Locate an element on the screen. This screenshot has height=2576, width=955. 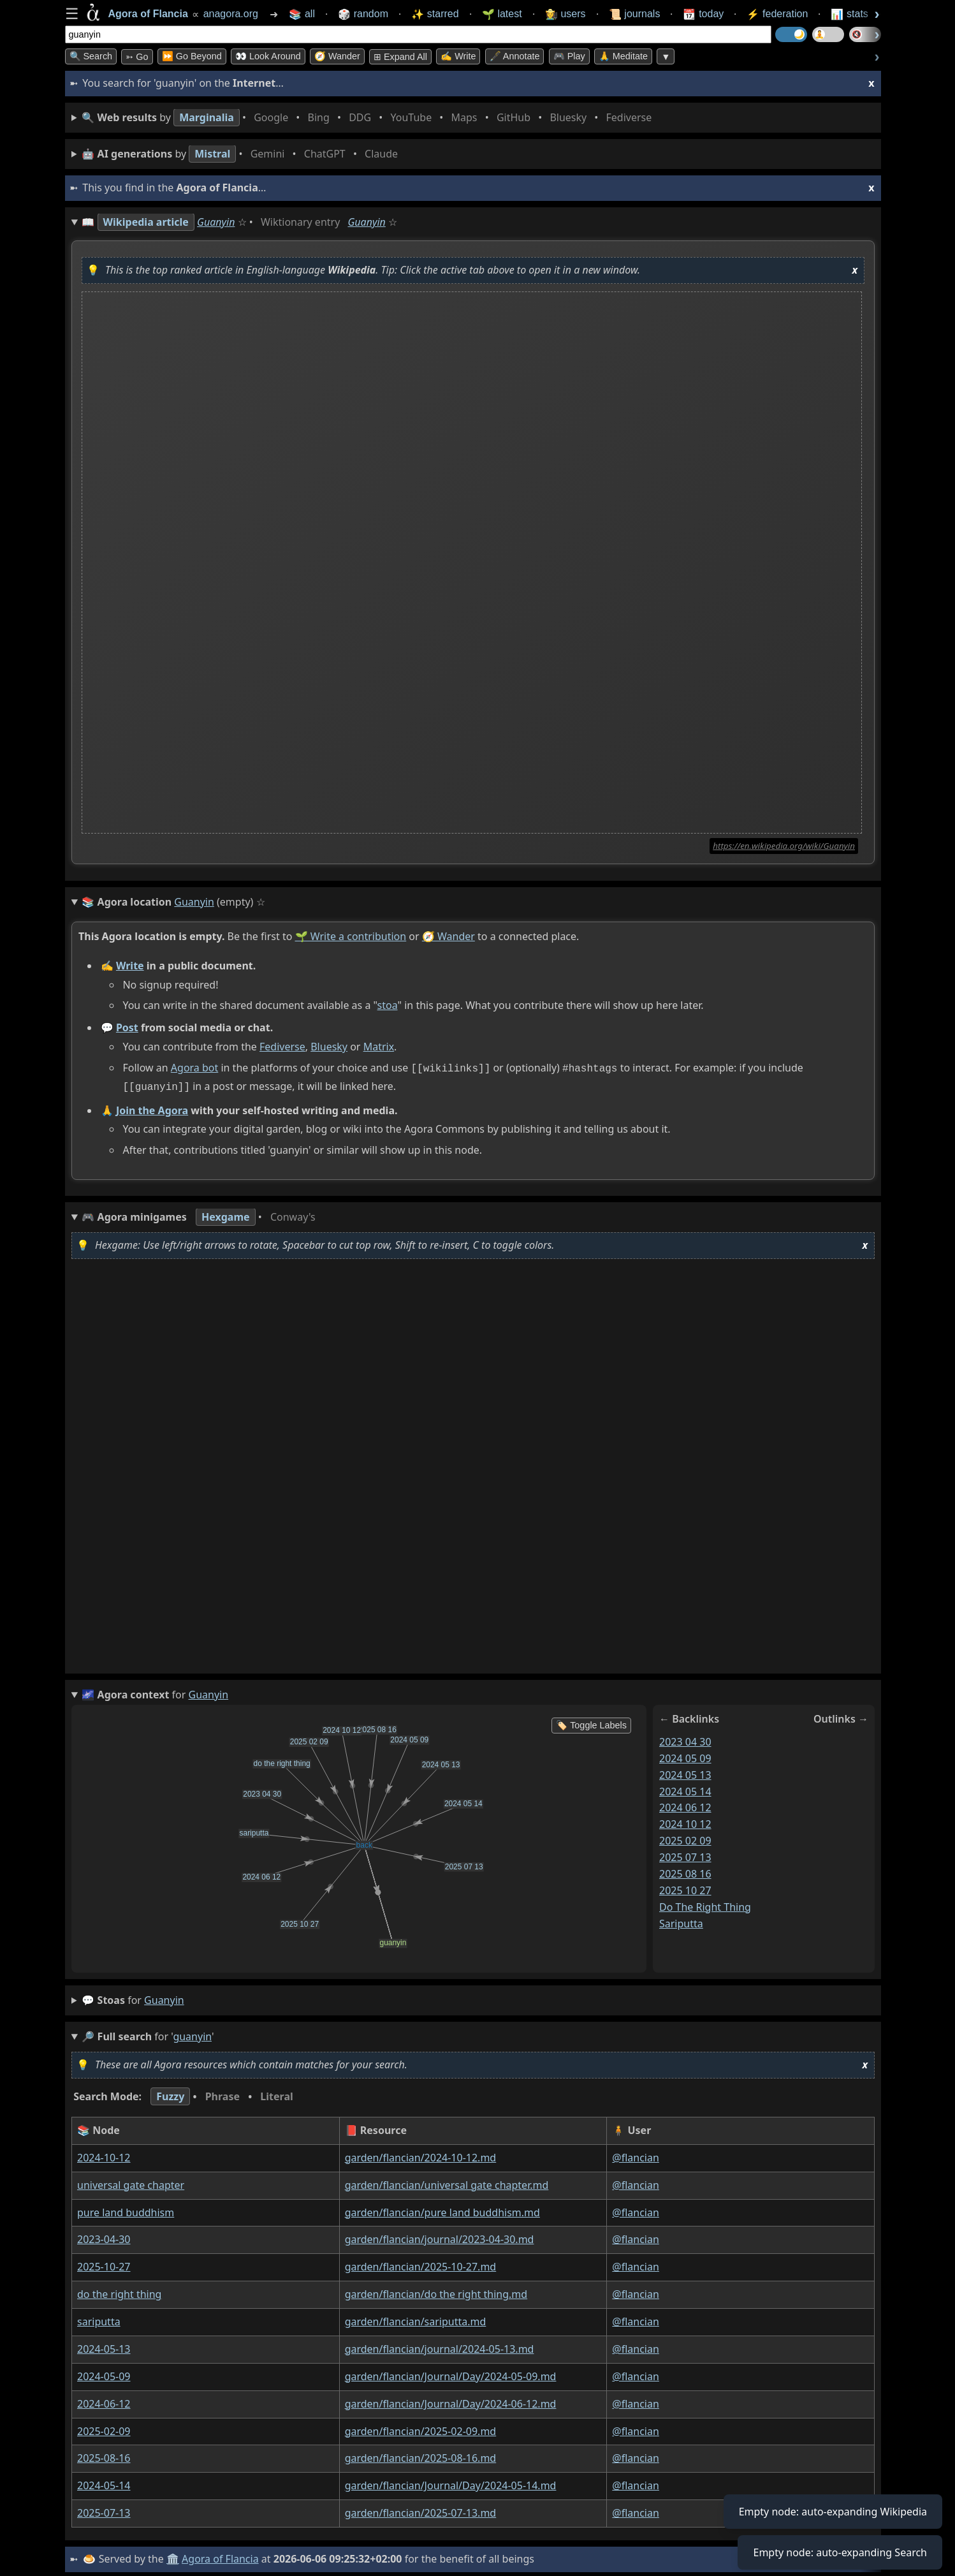
Matrix is located at coordinates (378, 1047).